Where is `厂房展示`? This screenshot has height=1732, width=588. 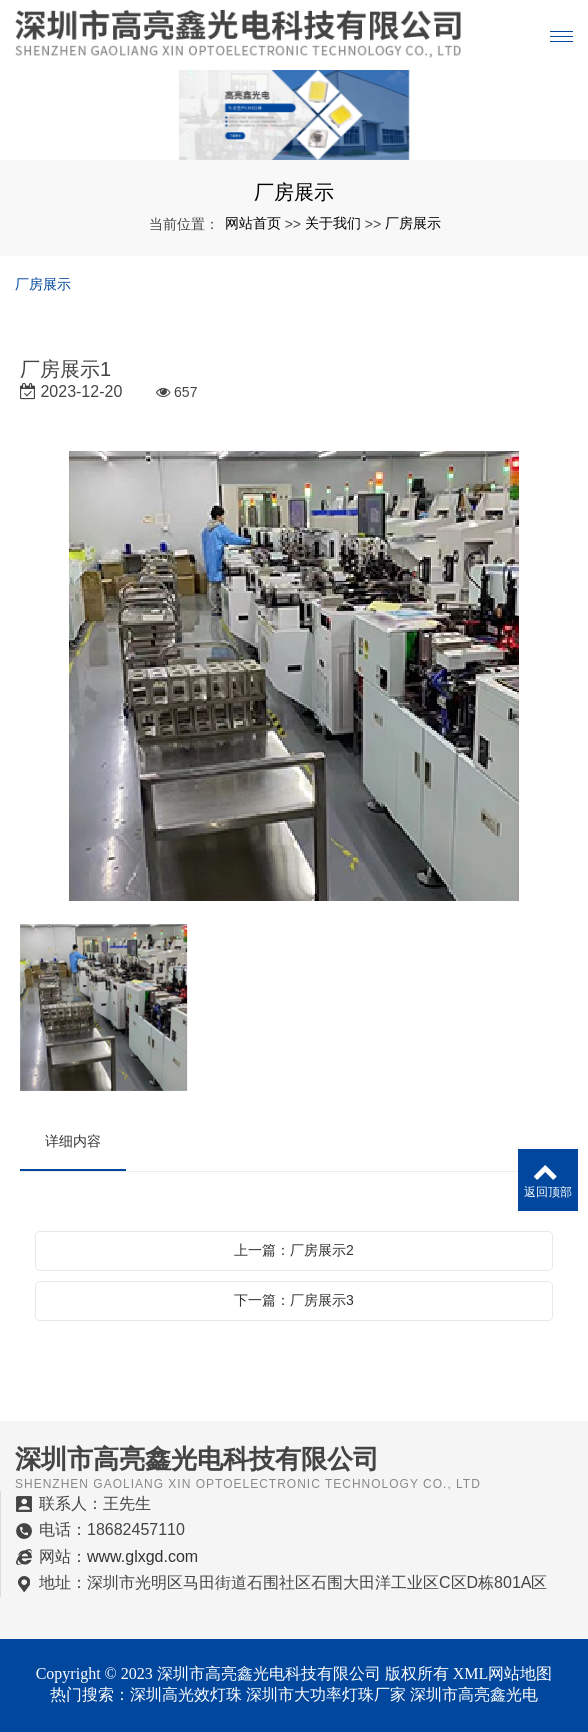
厂房展示 is located at coordinates (413, 223).